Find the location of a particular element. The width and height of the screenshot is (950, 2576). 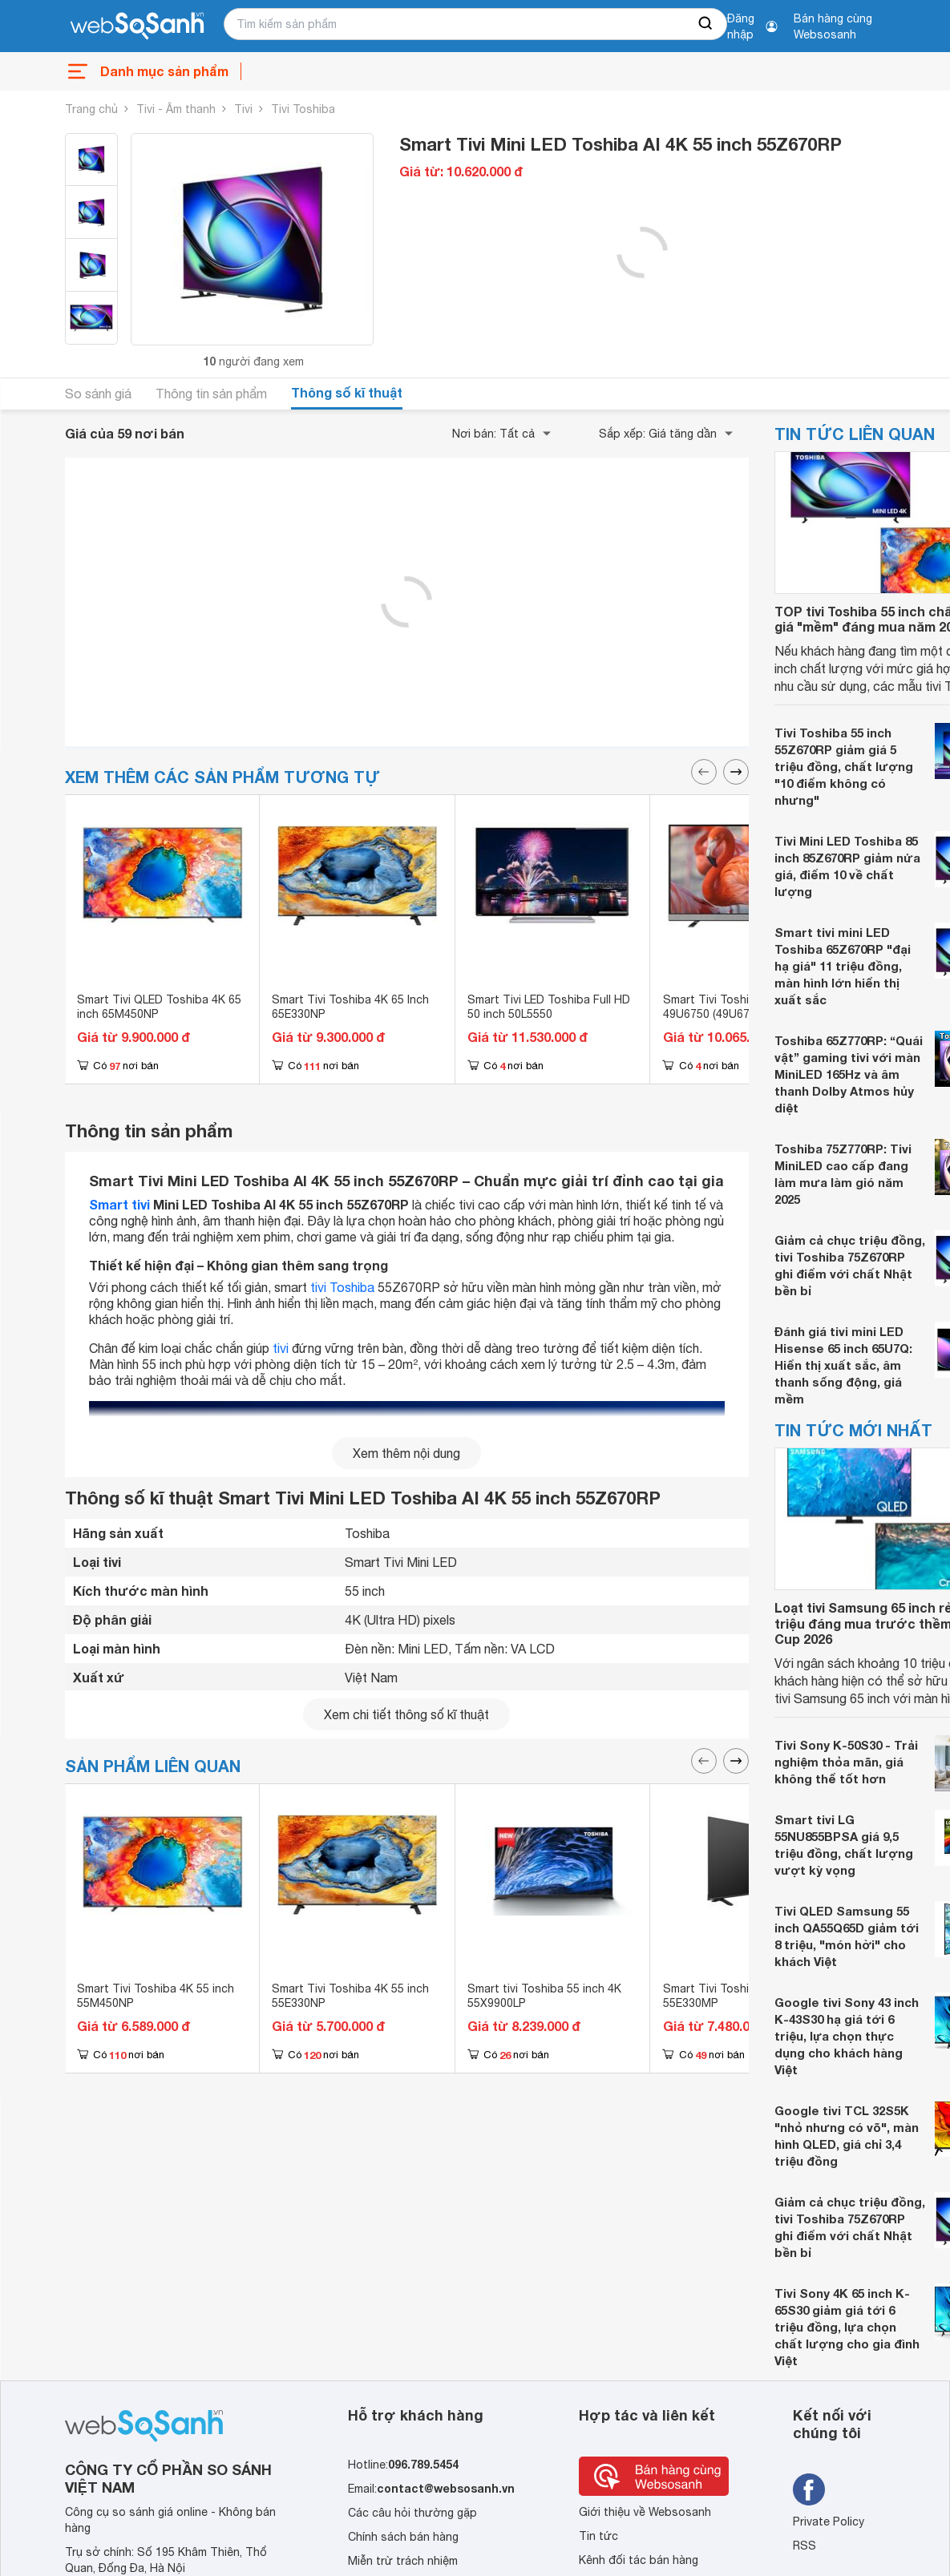

Thông số kĩ thuật is located at coordinates (346, 392).